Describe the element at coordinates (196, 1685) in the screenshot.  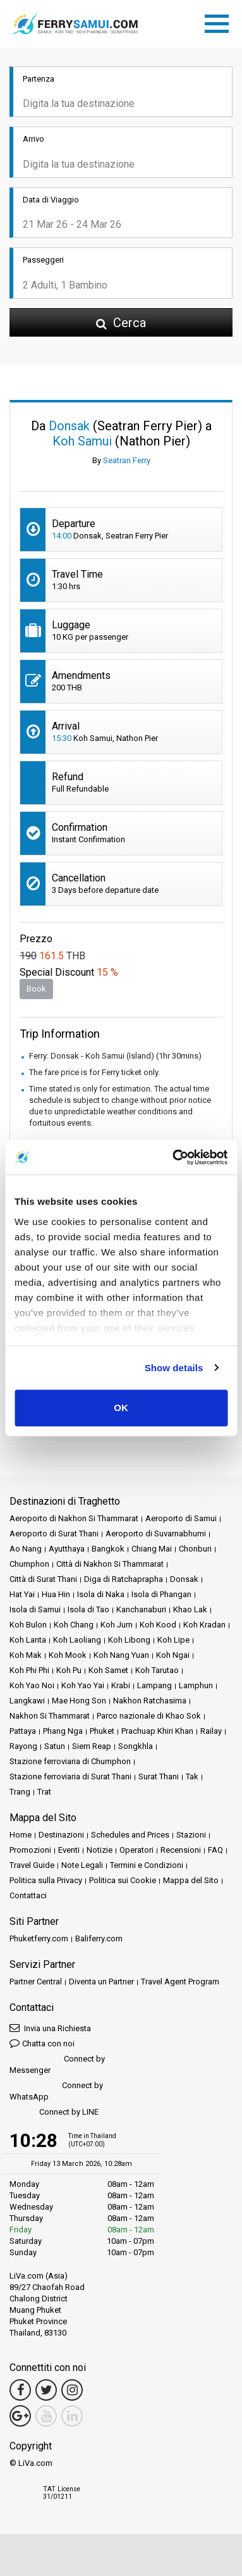
I see `Lamphun` at that location.